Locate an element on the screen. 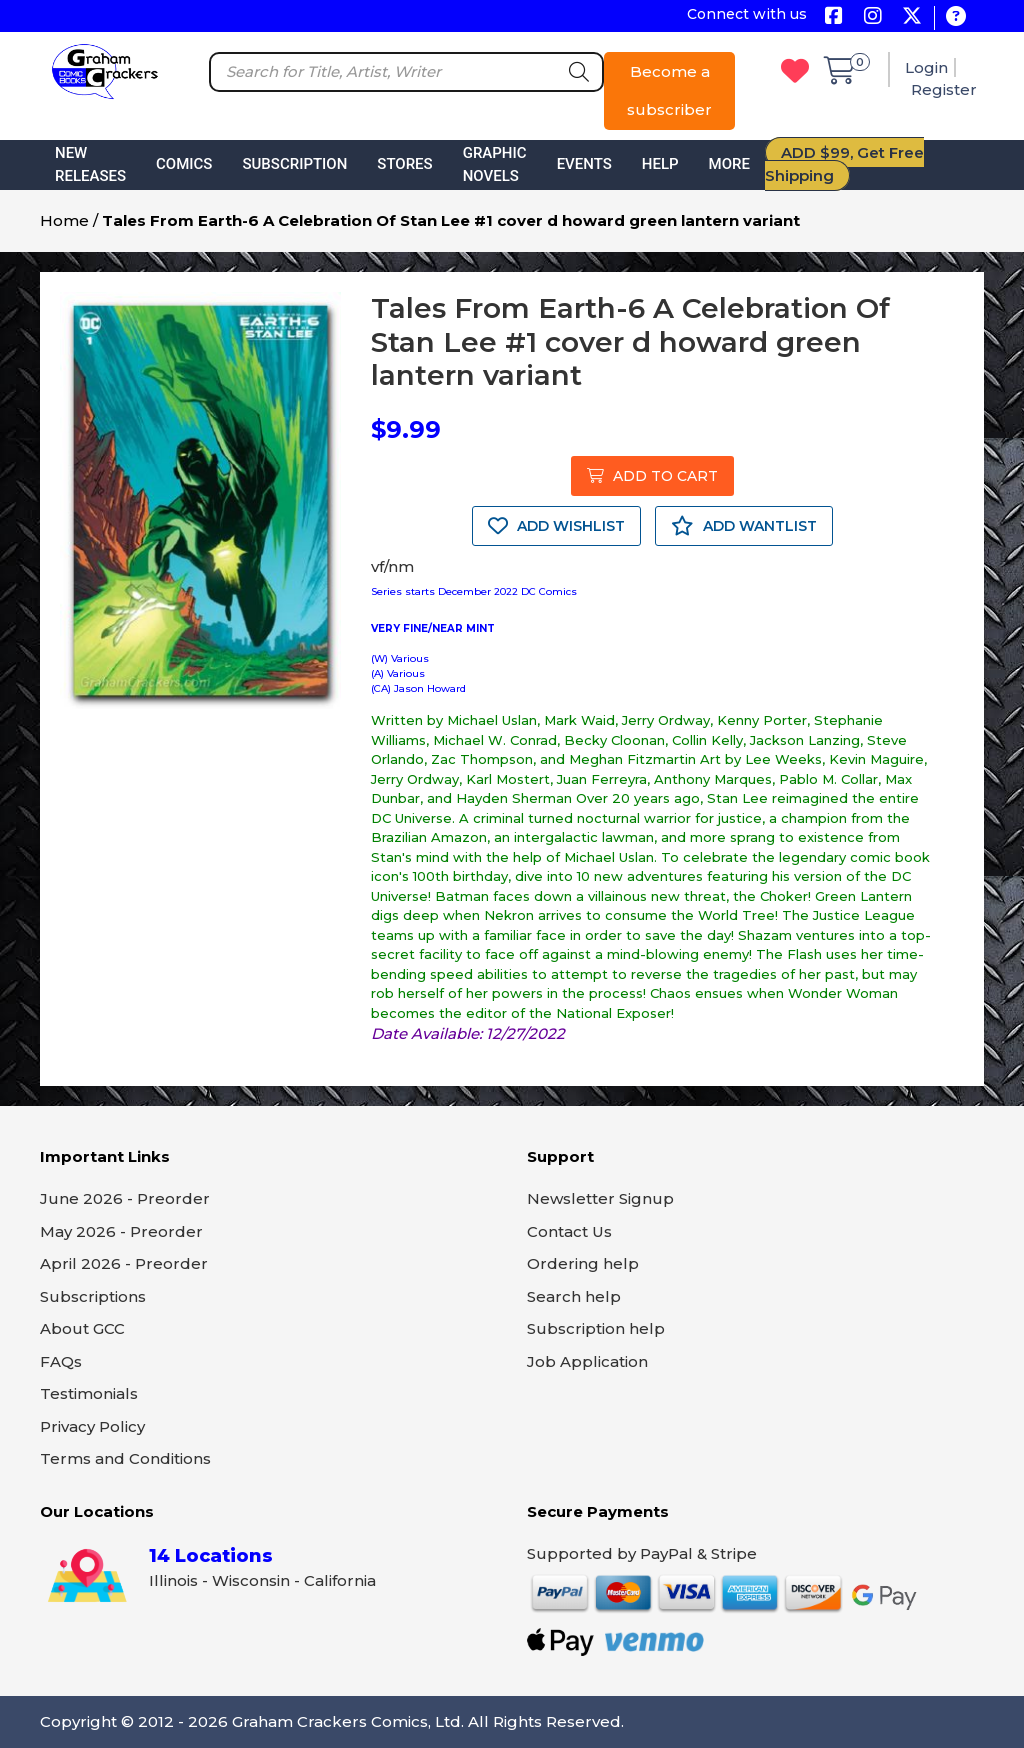 This screenshot has width=1024, height=1748. Comics [button] is located at coordinates (184, 164).